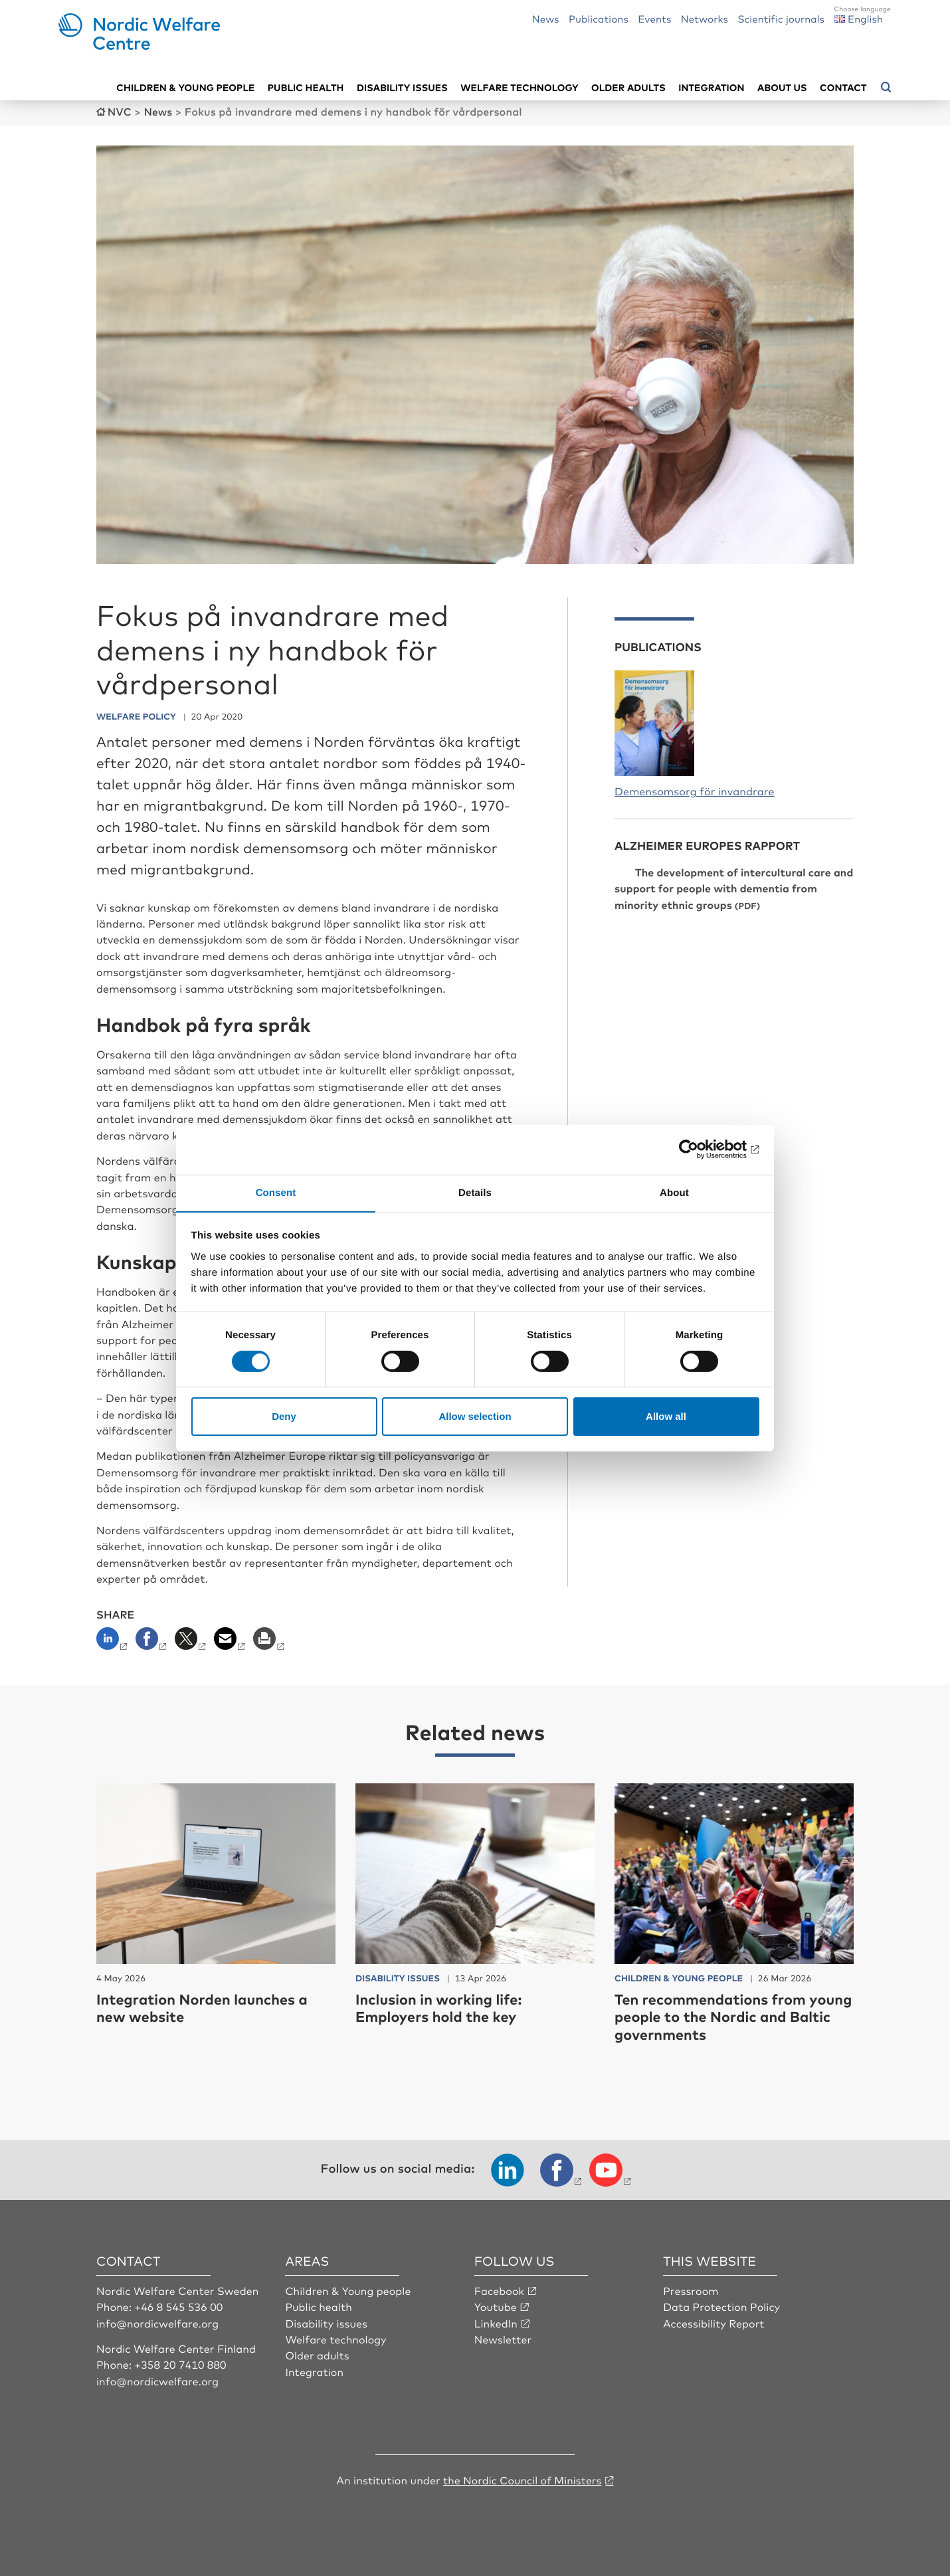 This screenshot has height=2576, width=950. I want to click on Older adults, so click(628, 86).